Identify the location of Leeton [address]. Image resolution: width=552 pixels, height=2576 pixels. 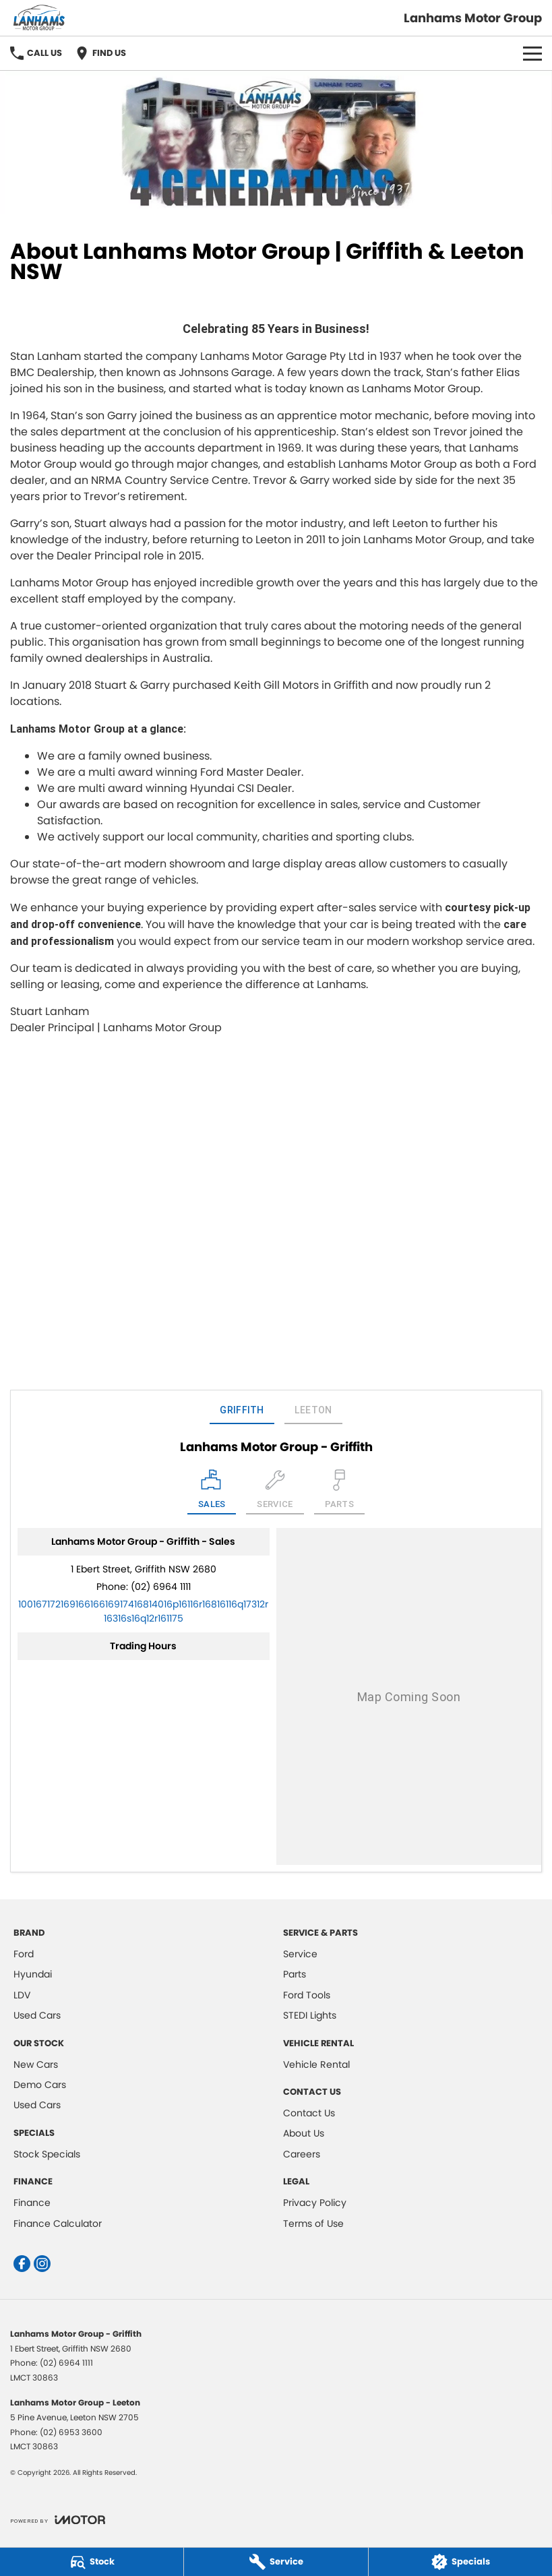
(313, 1410).